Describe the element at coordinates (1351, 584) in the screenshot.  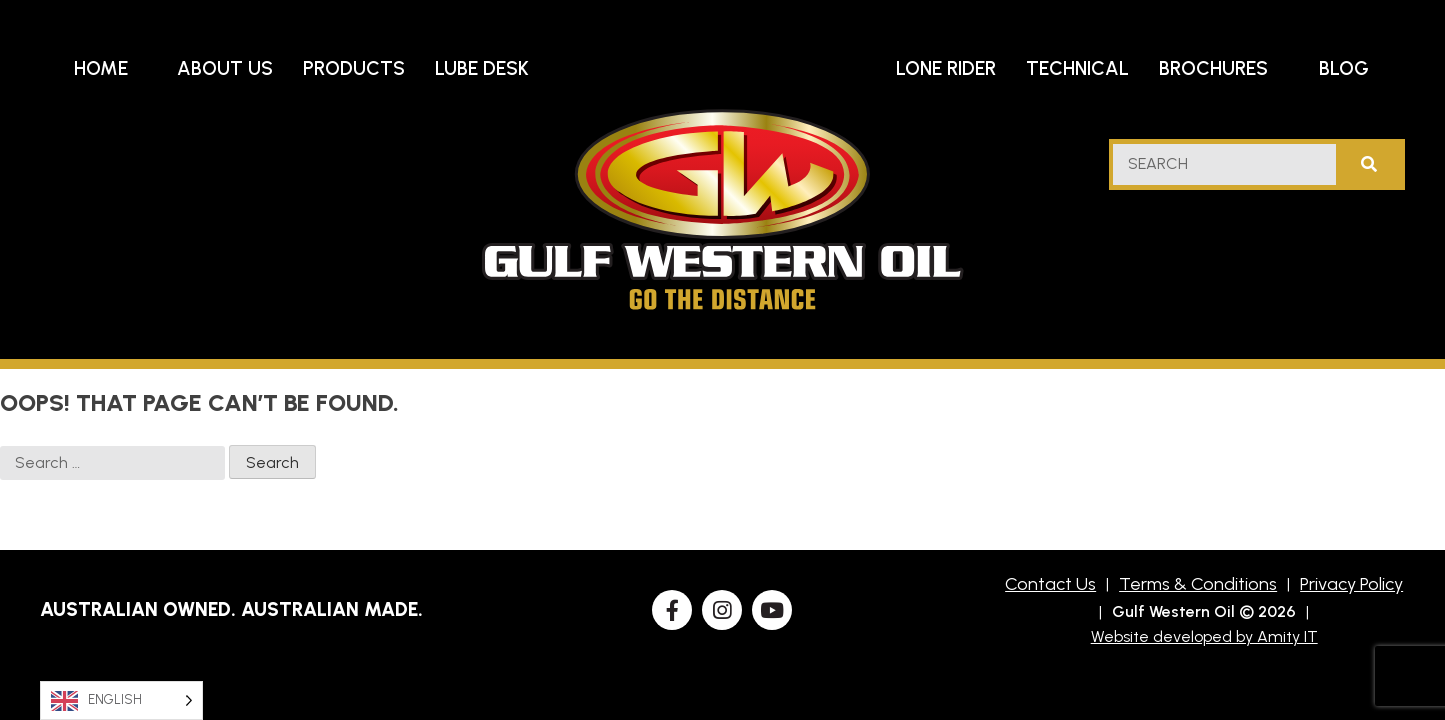
I see `Privacy Policy` at that location.